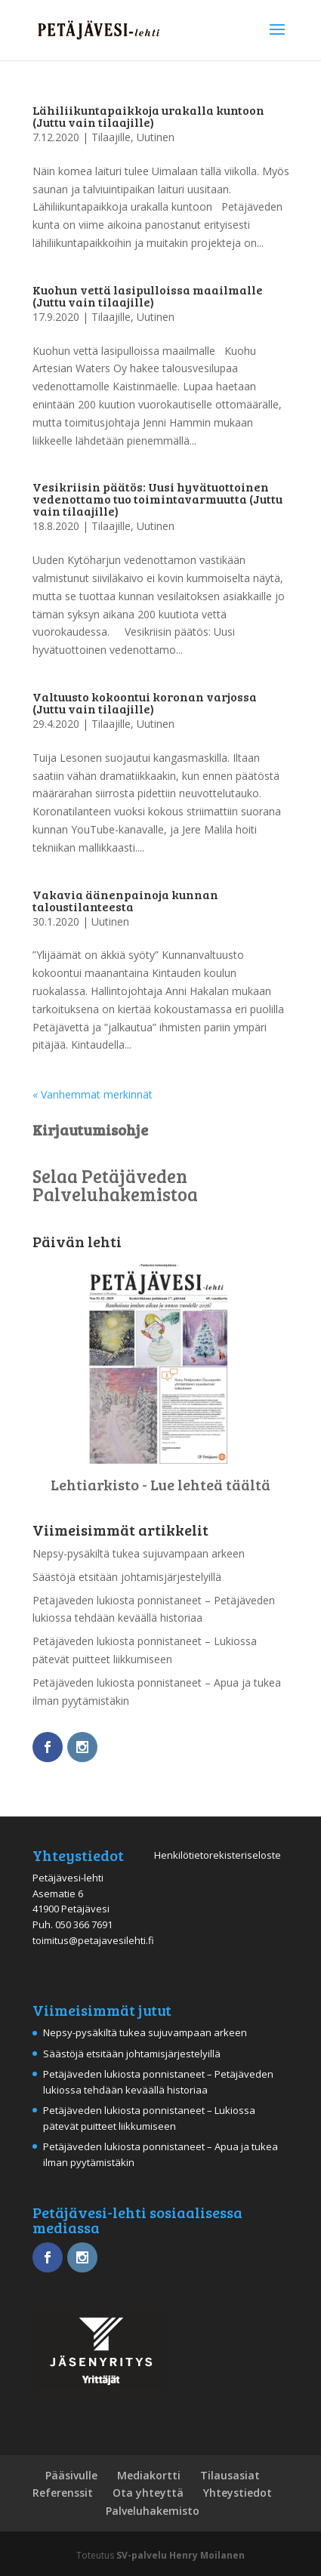 The width and height of the screenshot is (321, 2576). I want to click on 050 366 7691, so click(84, 1924).